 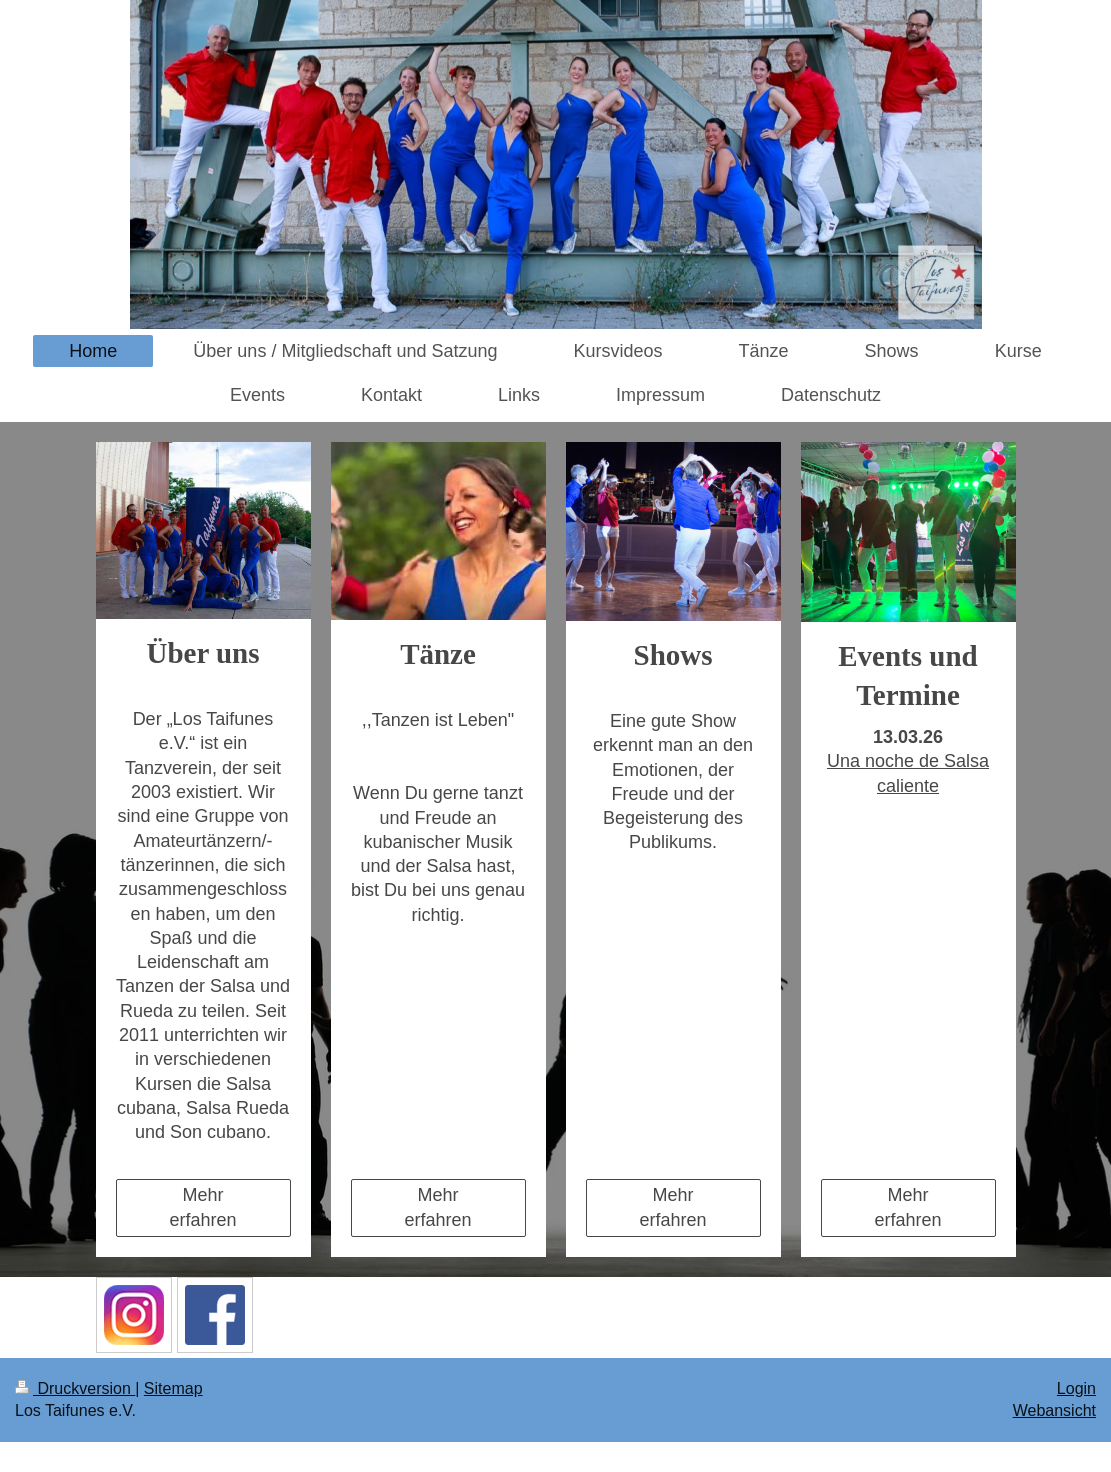 I want to click on Sitemap, so click(x=173, y=1388).